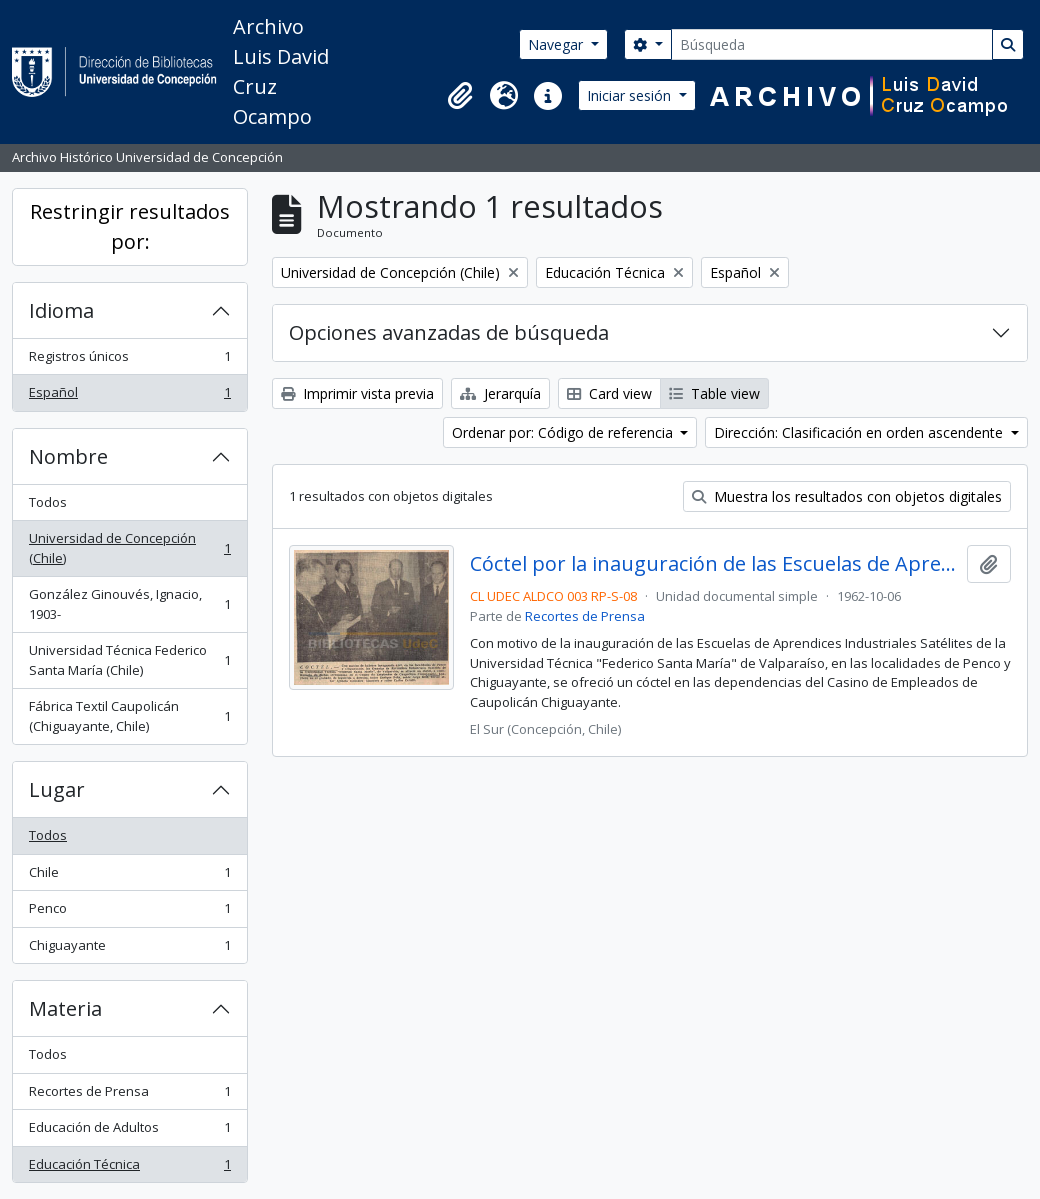 The image size is (1040, 1199). What do you see at coordinates (57, 789) in the screenshot?
I see `Lugar` at bounding box center [57, 789].